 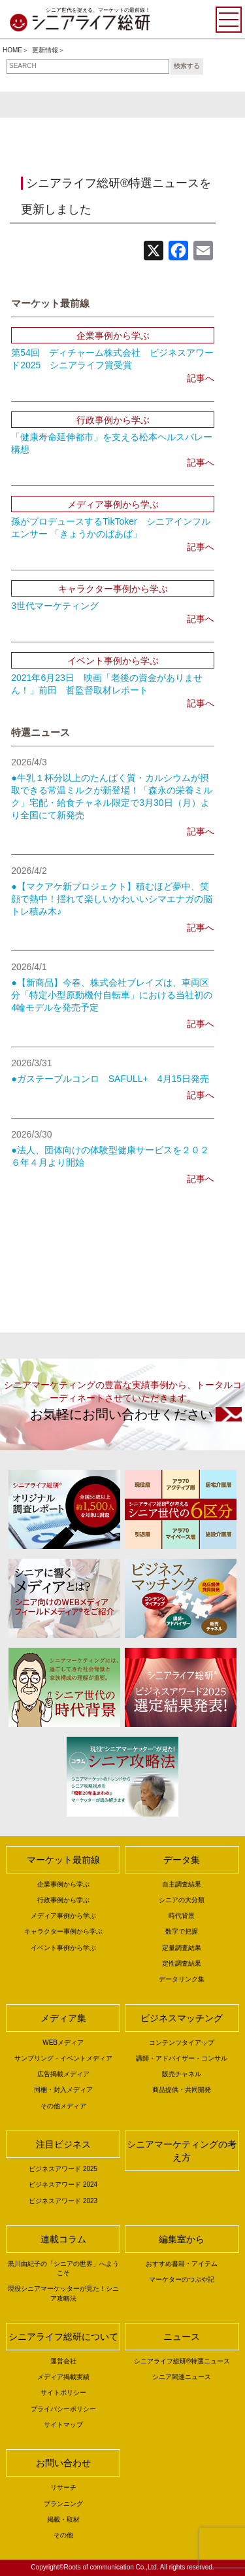 What do you see at coordinates (63, 1915) in the screenshot?
I see `メディア事例から学ぶ` at bounding box center [63, 1915].